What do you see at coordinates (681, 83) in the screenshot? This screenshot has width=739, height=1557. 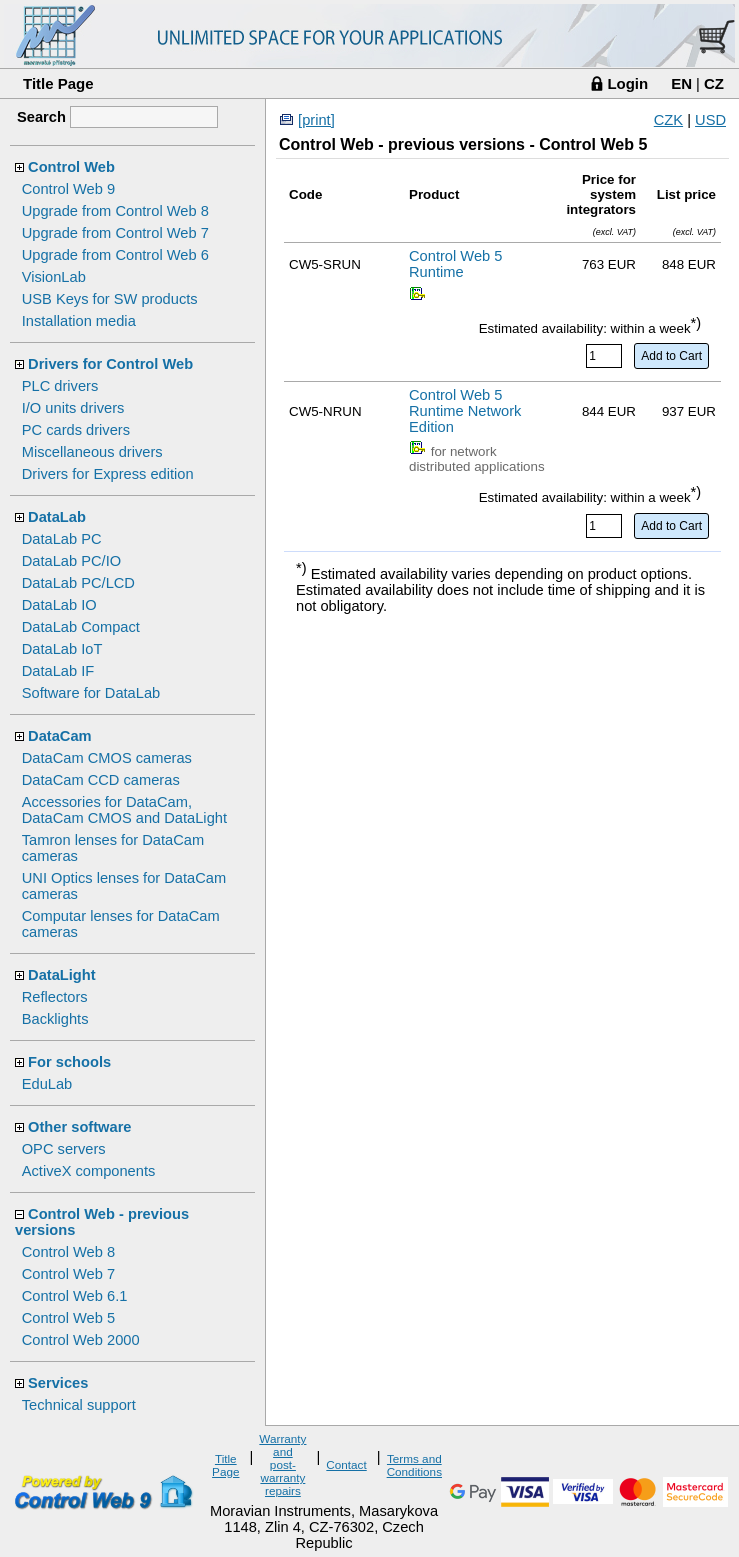 I see `EN` at bounding box center [681, 83].